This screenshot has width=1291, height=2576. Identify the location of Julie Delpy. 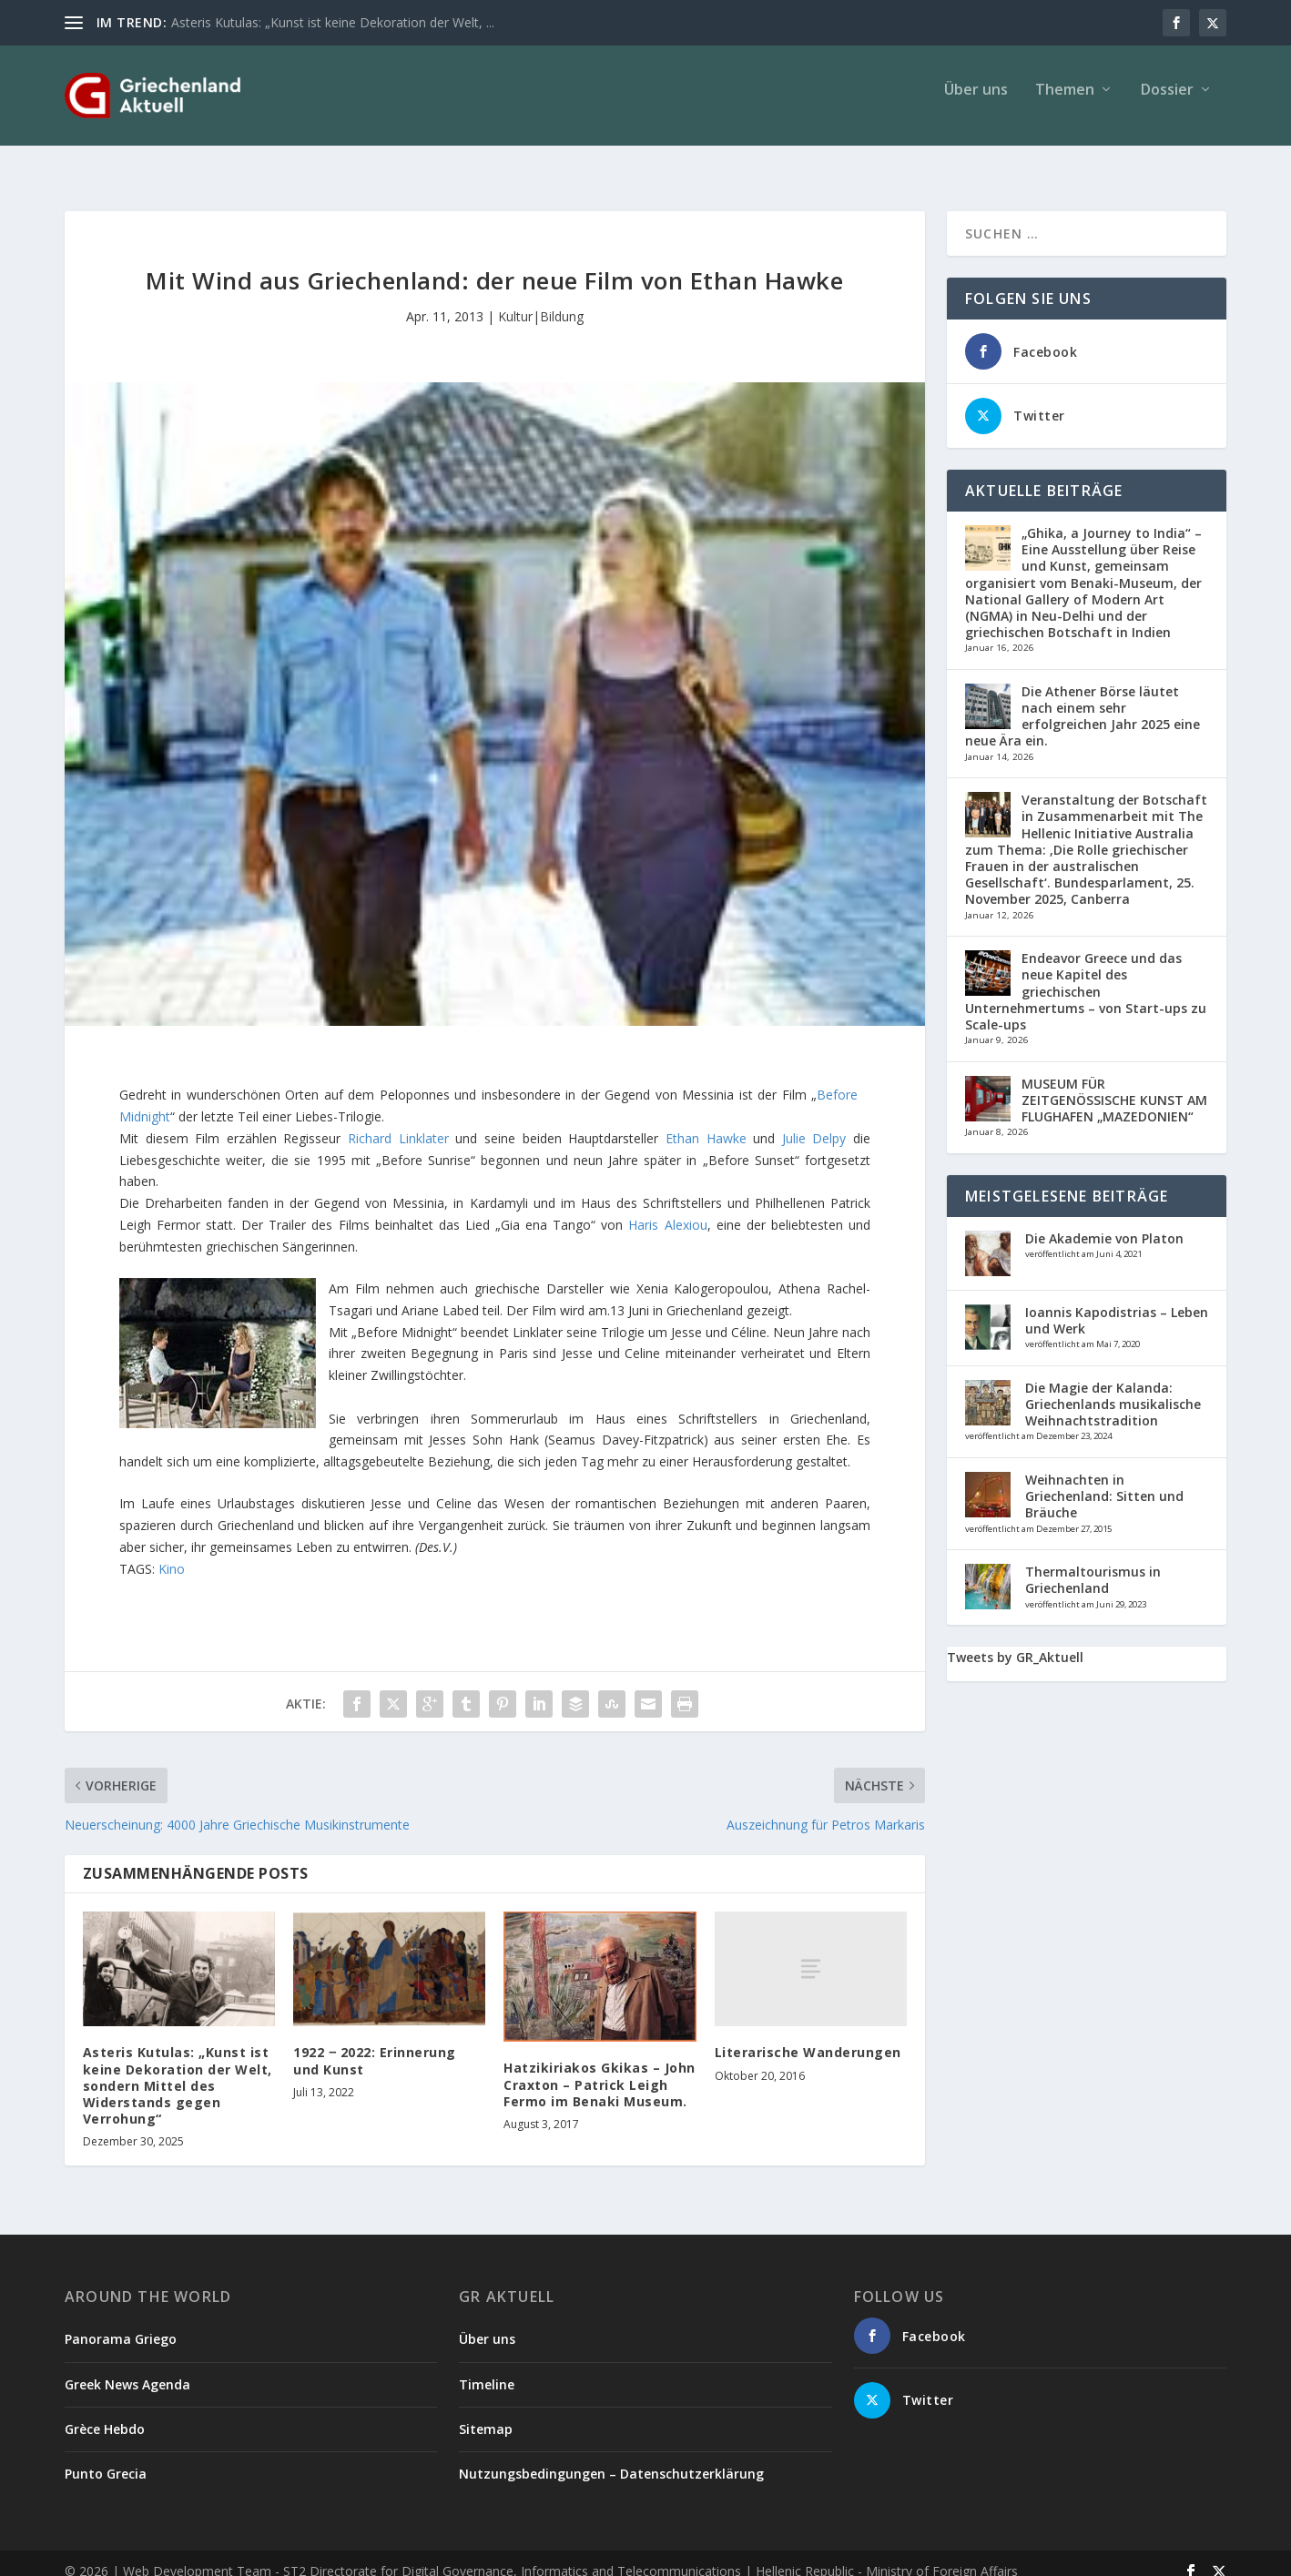
(817, 1122).